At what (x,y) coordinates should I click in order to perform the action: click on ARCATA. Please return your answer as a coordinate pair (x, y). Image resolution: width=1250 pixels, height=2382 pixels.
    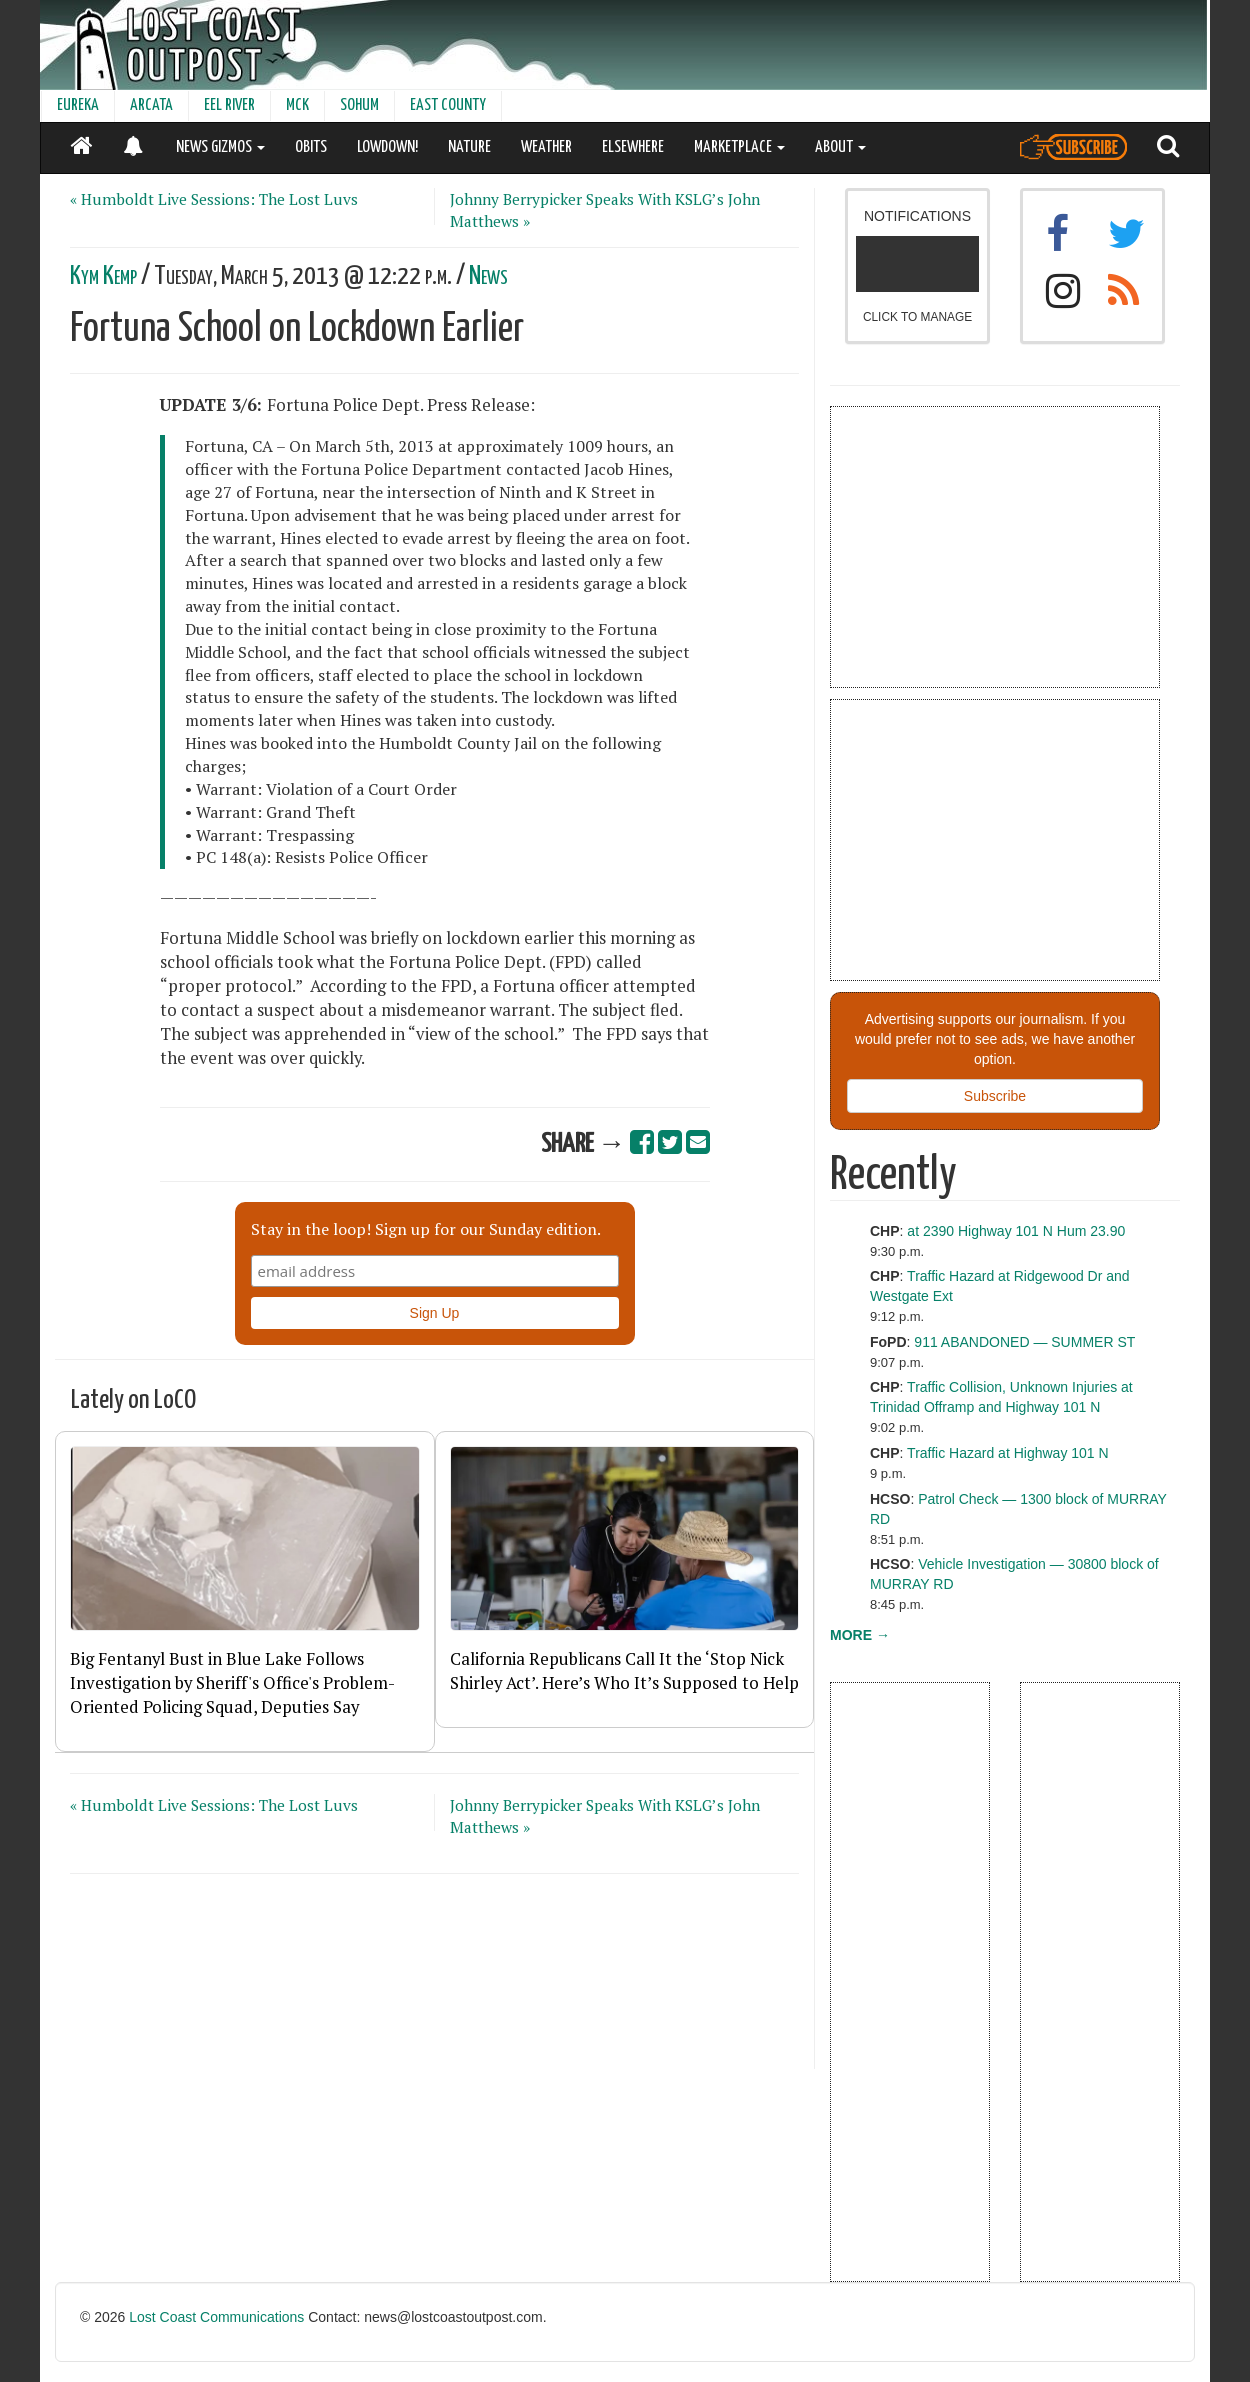
    Looking at the image, I should click on (151, 105).